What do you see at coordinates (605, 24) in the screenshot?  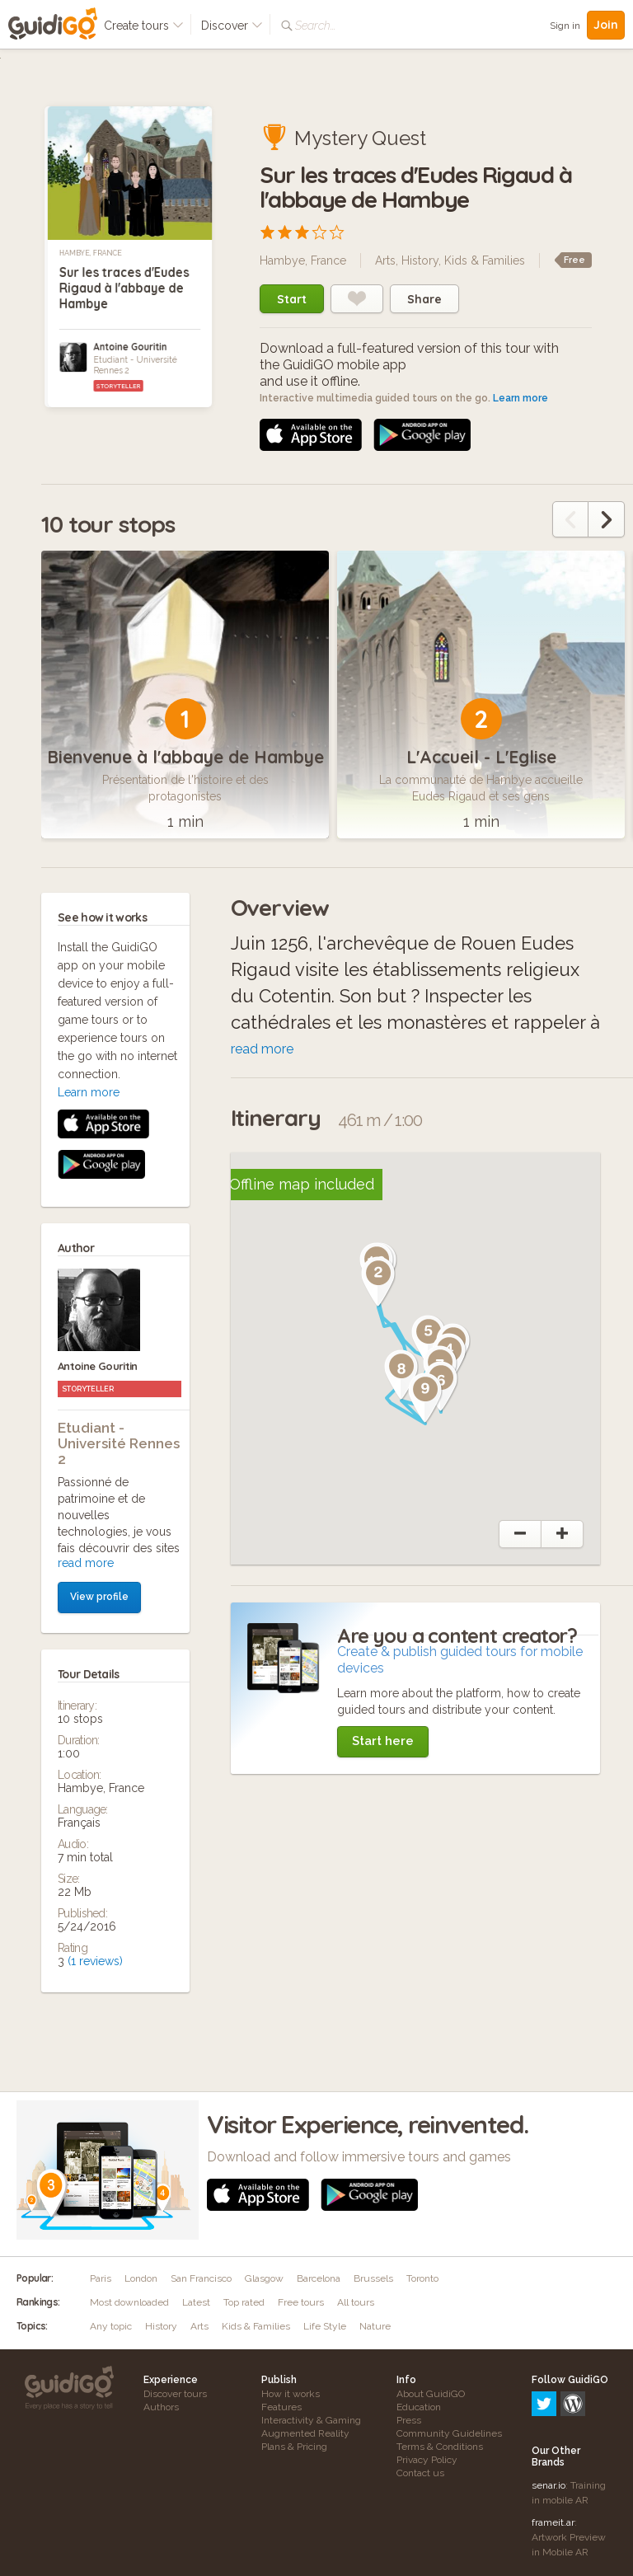 I see `Join` at bounding box center [605, 24].